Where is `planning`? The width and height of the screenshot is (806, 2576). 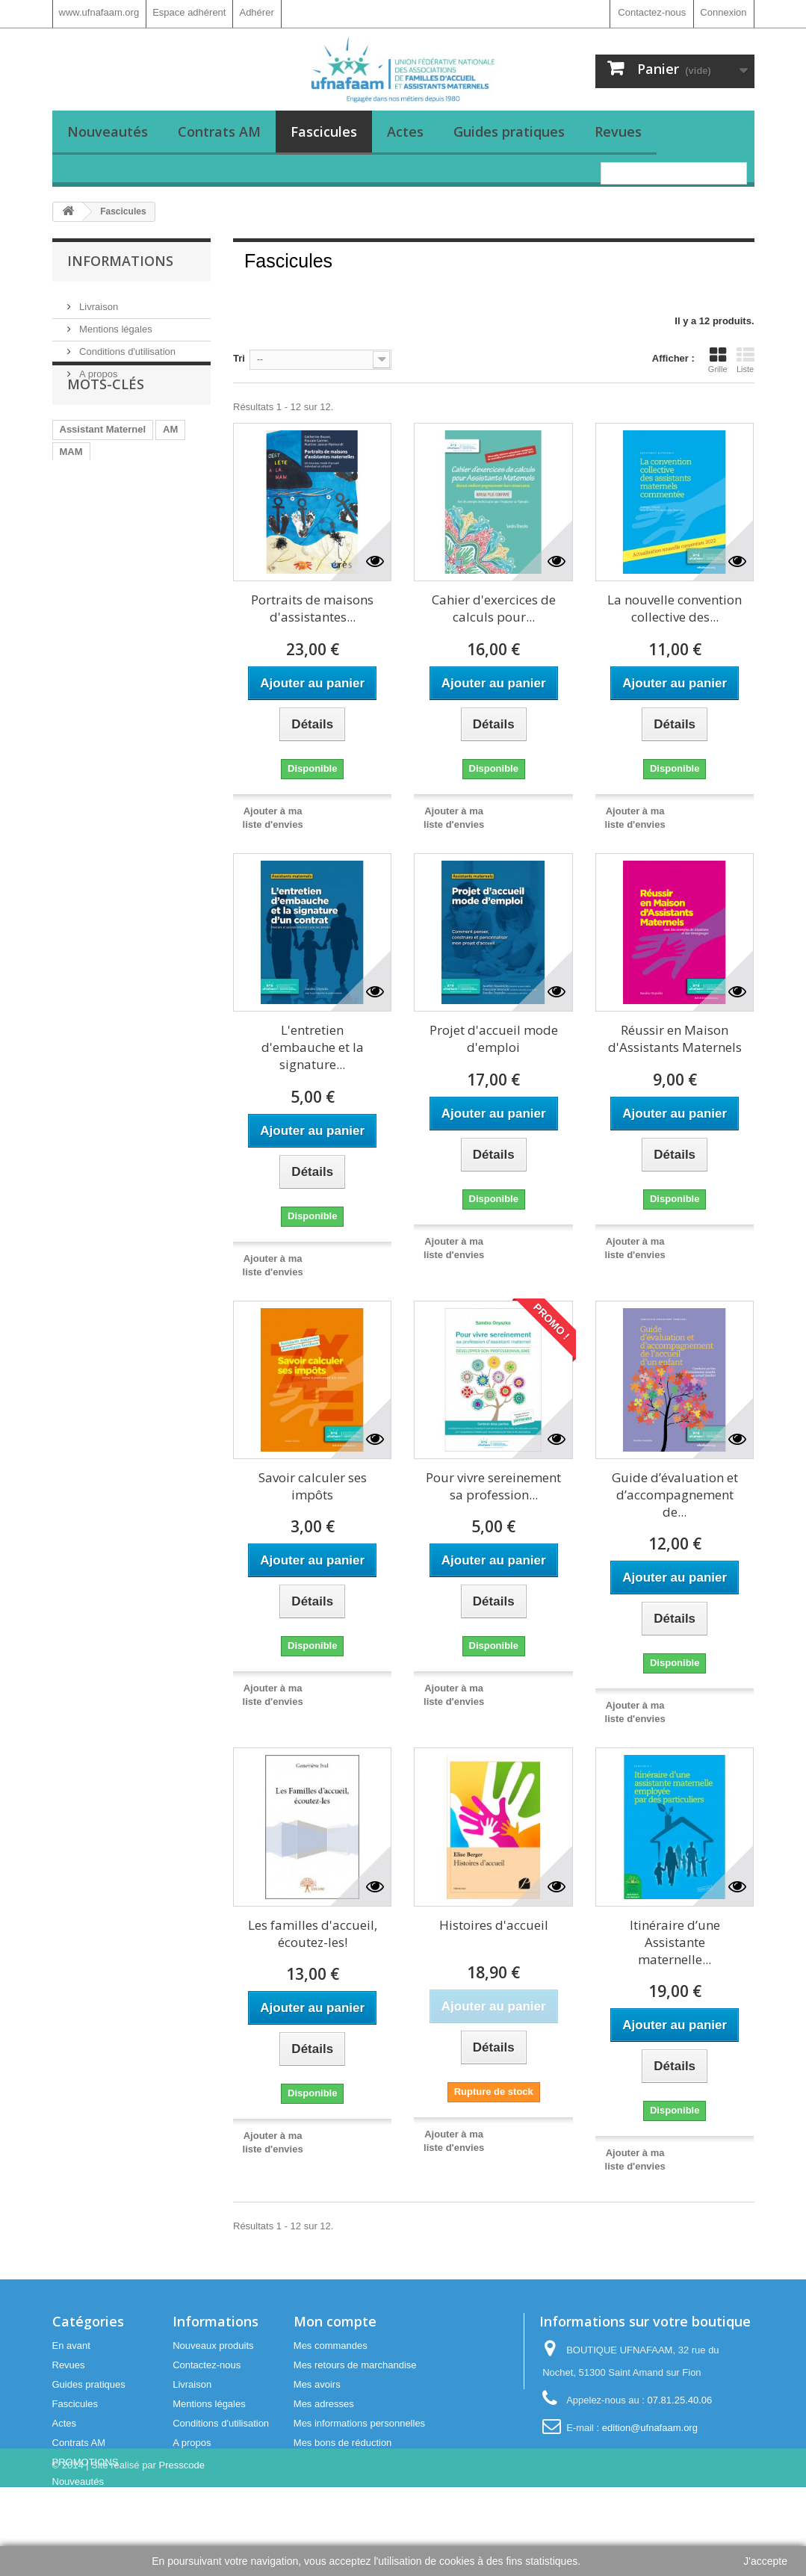 planning is located at coordinates (80, 559).